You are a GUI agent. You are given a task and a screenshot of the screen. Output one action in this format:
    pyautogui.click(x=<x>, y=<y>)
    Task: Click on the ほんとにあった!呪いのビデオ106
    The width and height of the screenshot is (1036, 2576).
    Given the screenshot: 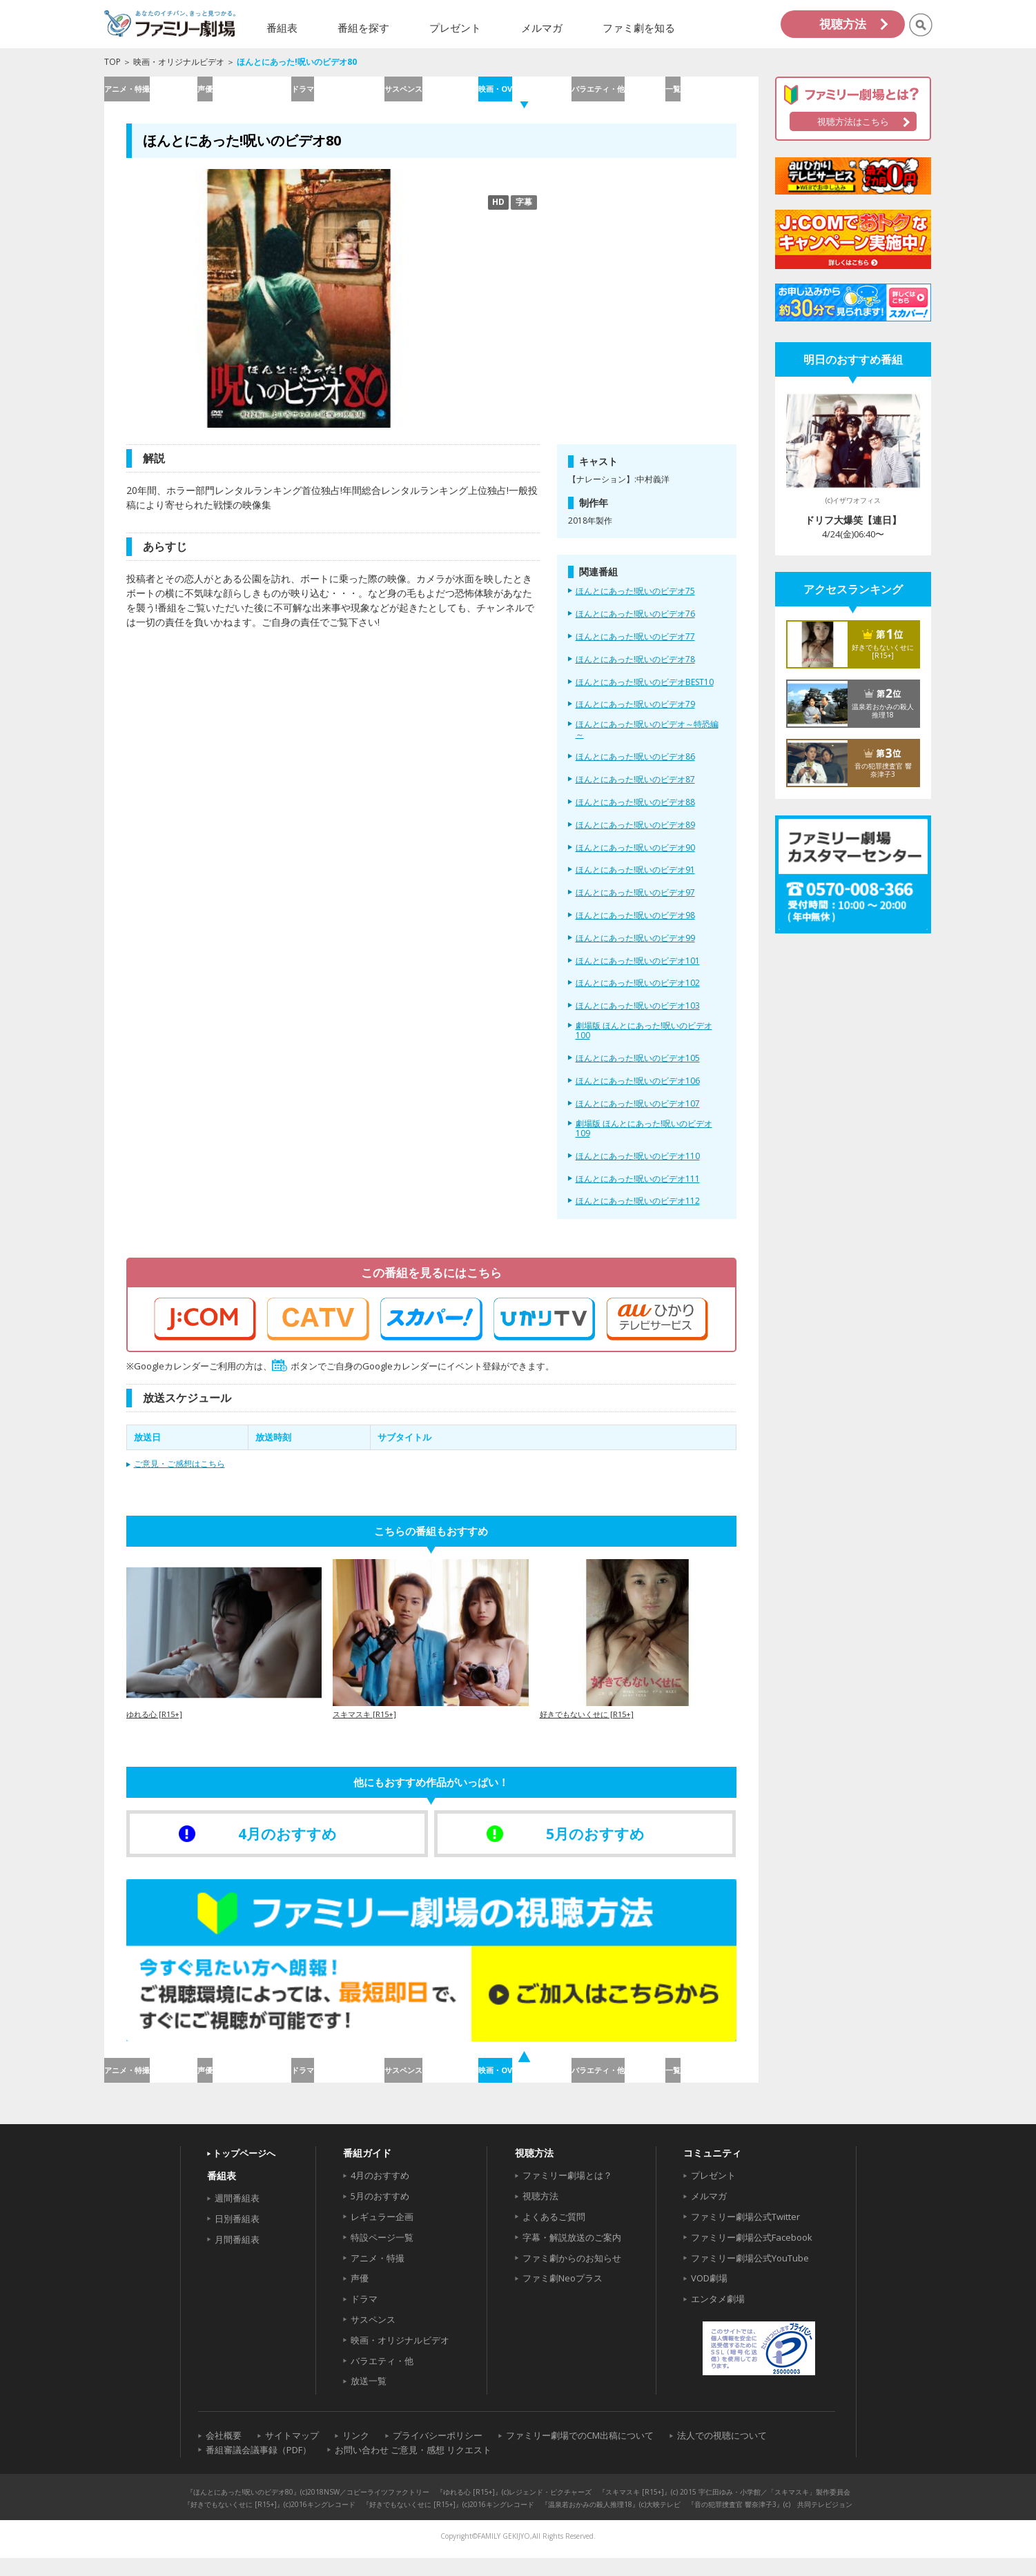 What is the action you would take?
    pyautogui.click(x=638, y=1090)
    